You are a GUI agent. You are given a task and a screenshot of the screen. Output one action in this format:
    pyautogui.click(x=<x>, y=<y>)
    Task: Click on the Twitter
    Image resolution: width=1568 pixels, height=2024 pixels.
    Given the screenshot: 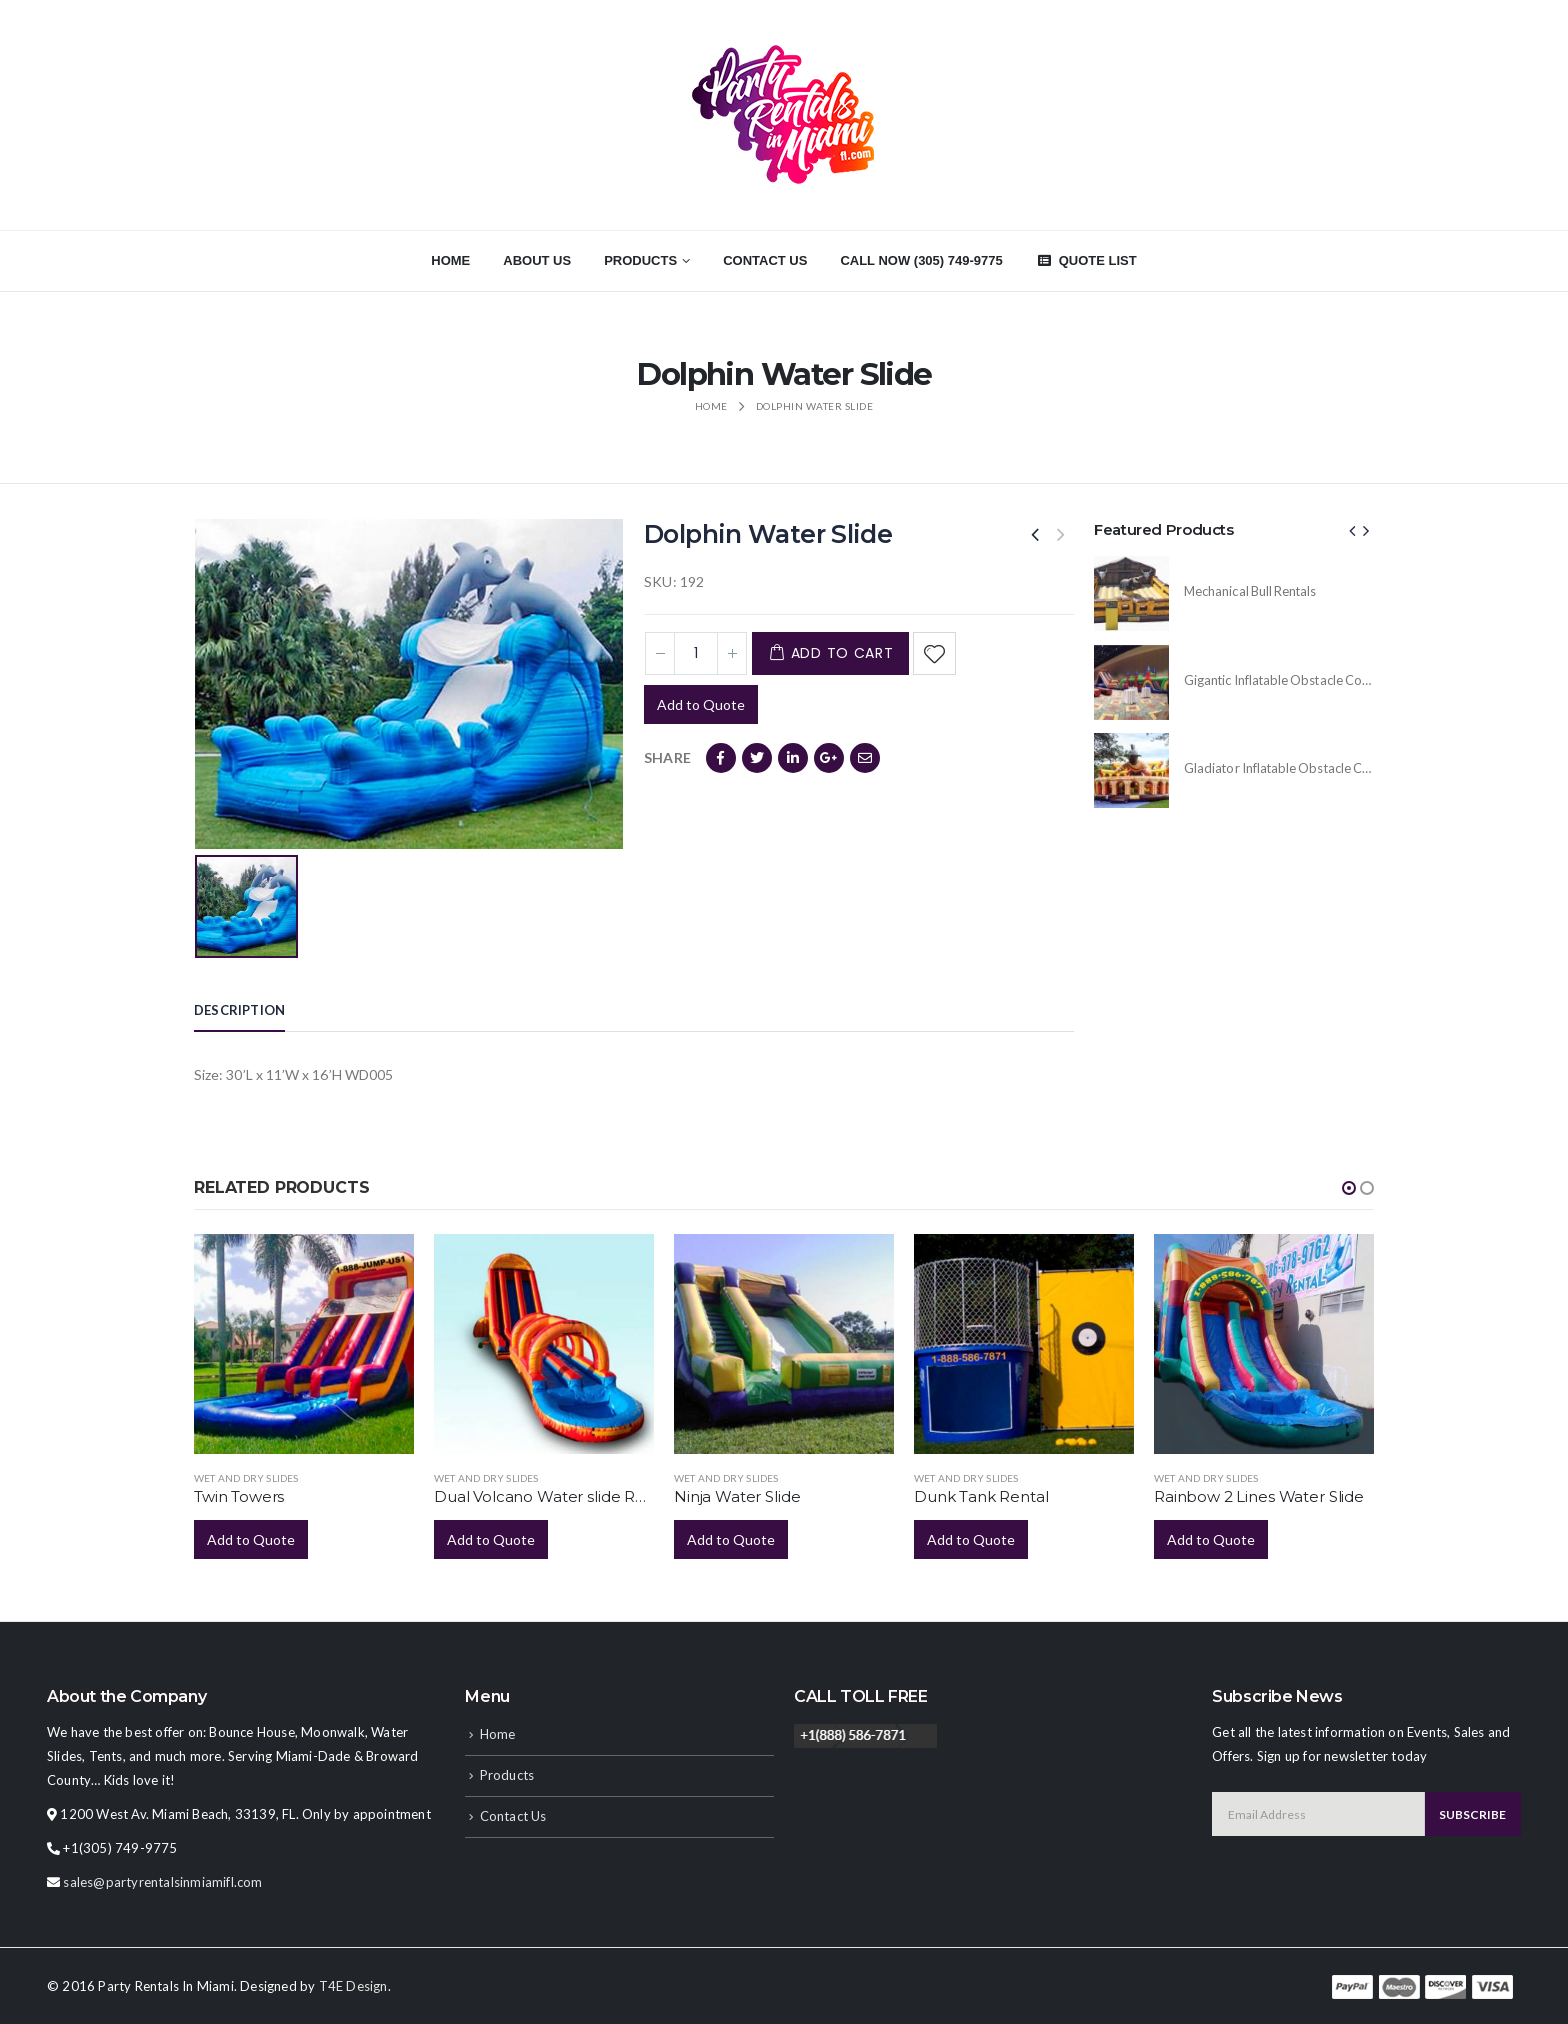 What is the action you would take?
    pyautogui.click(x=757, y=758)
    